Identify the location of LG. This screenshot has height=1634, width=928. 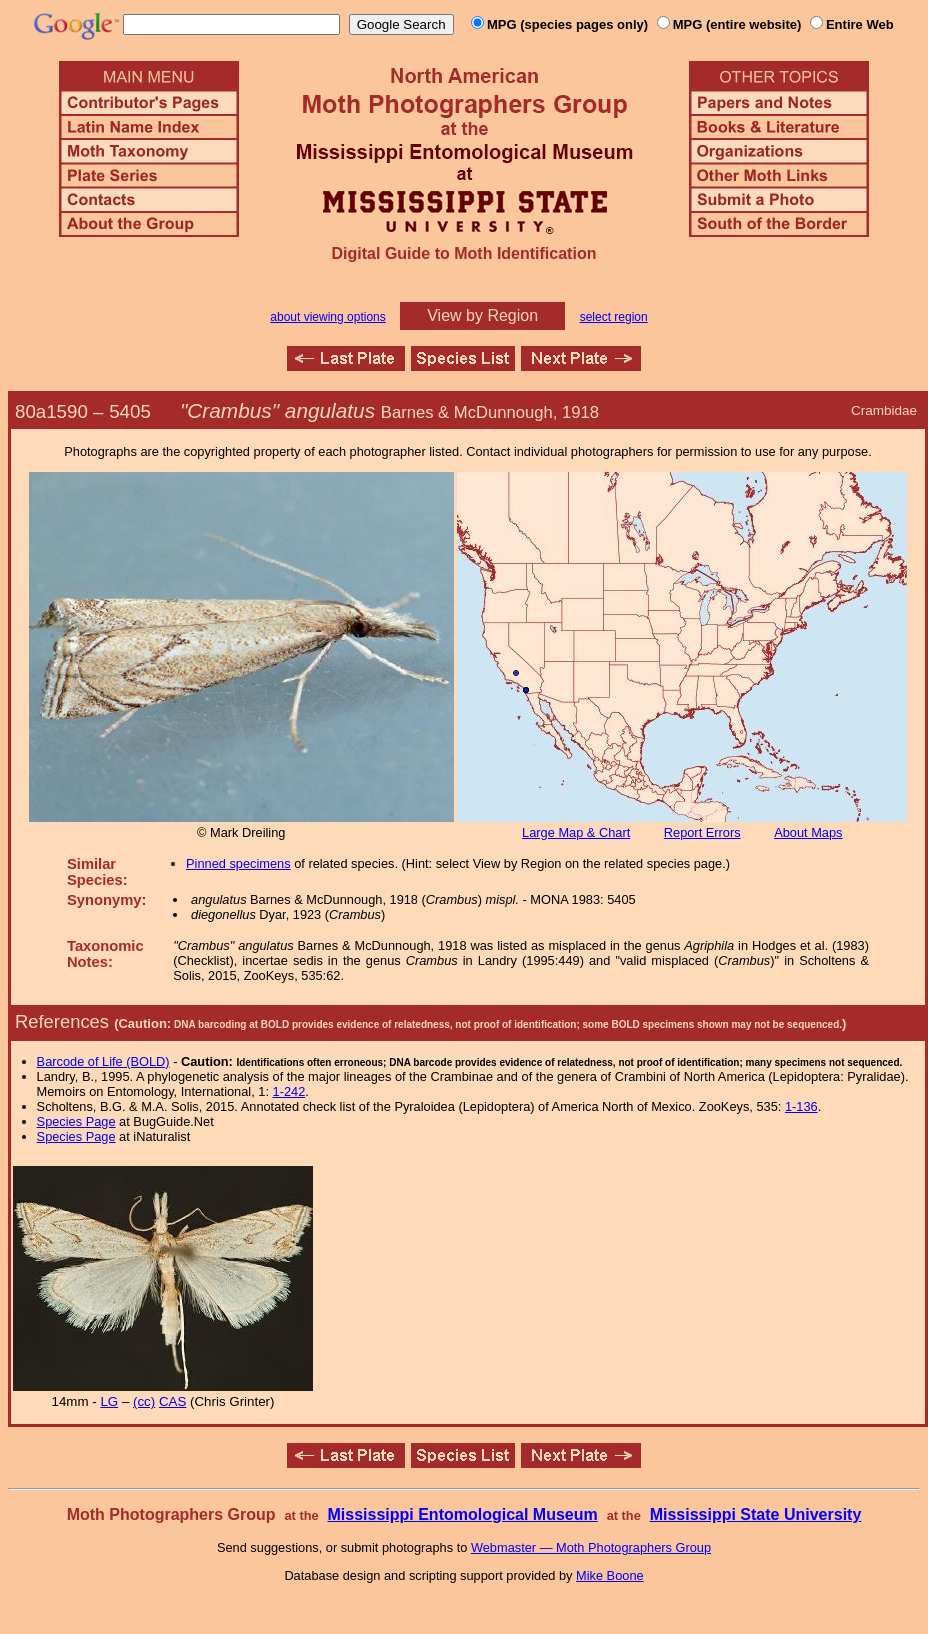
(109, 1401).